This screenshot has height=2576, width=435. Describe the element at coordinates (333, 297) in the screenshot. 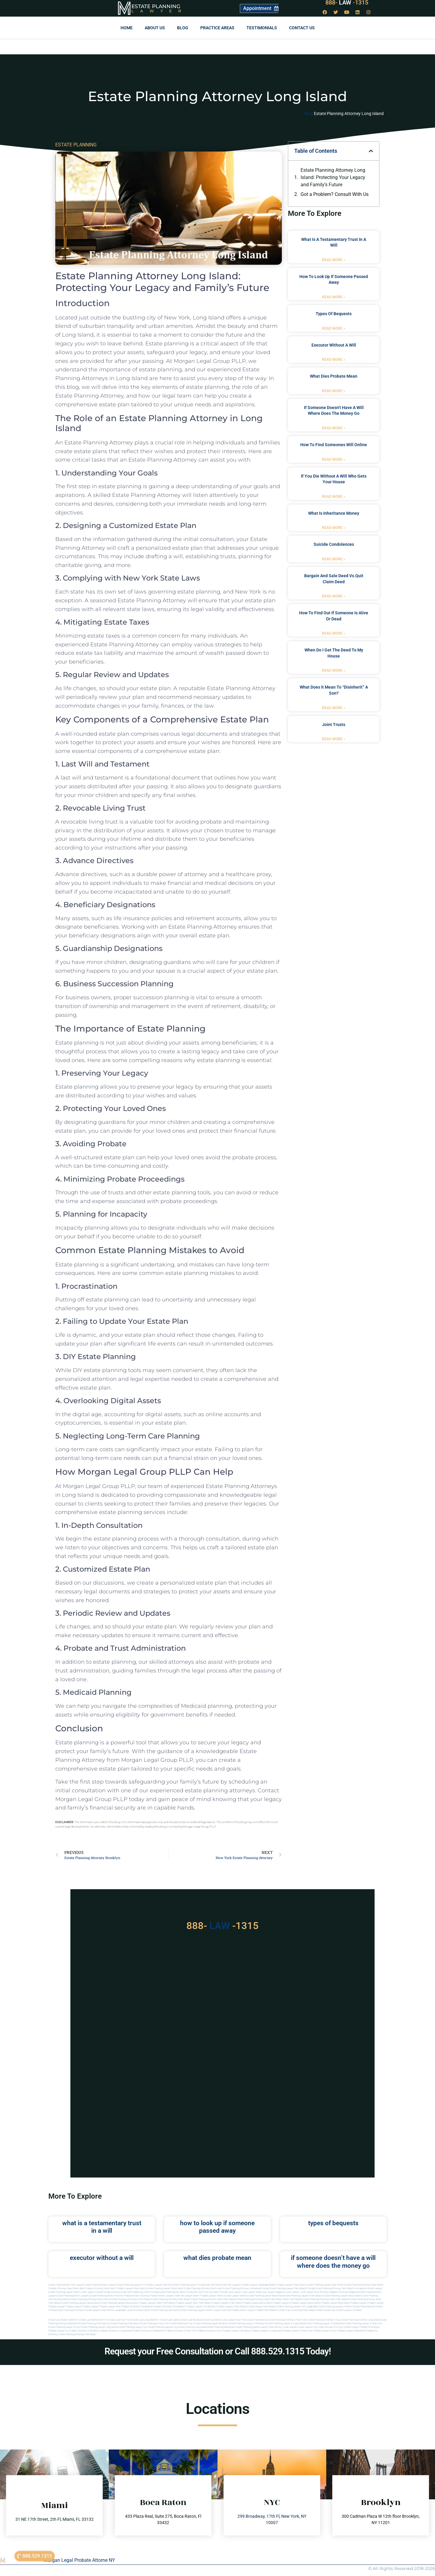

I see `Read More » [Read more about how to look up if someone passed away]` at that location.